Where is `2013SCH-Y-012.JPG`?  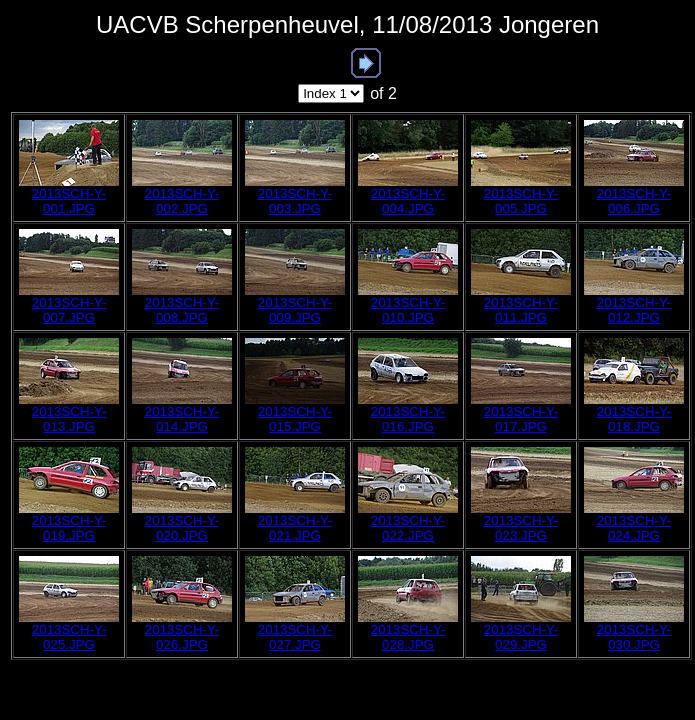
2013SCH-Y-012.JPG is located at coordinates (634, 310).